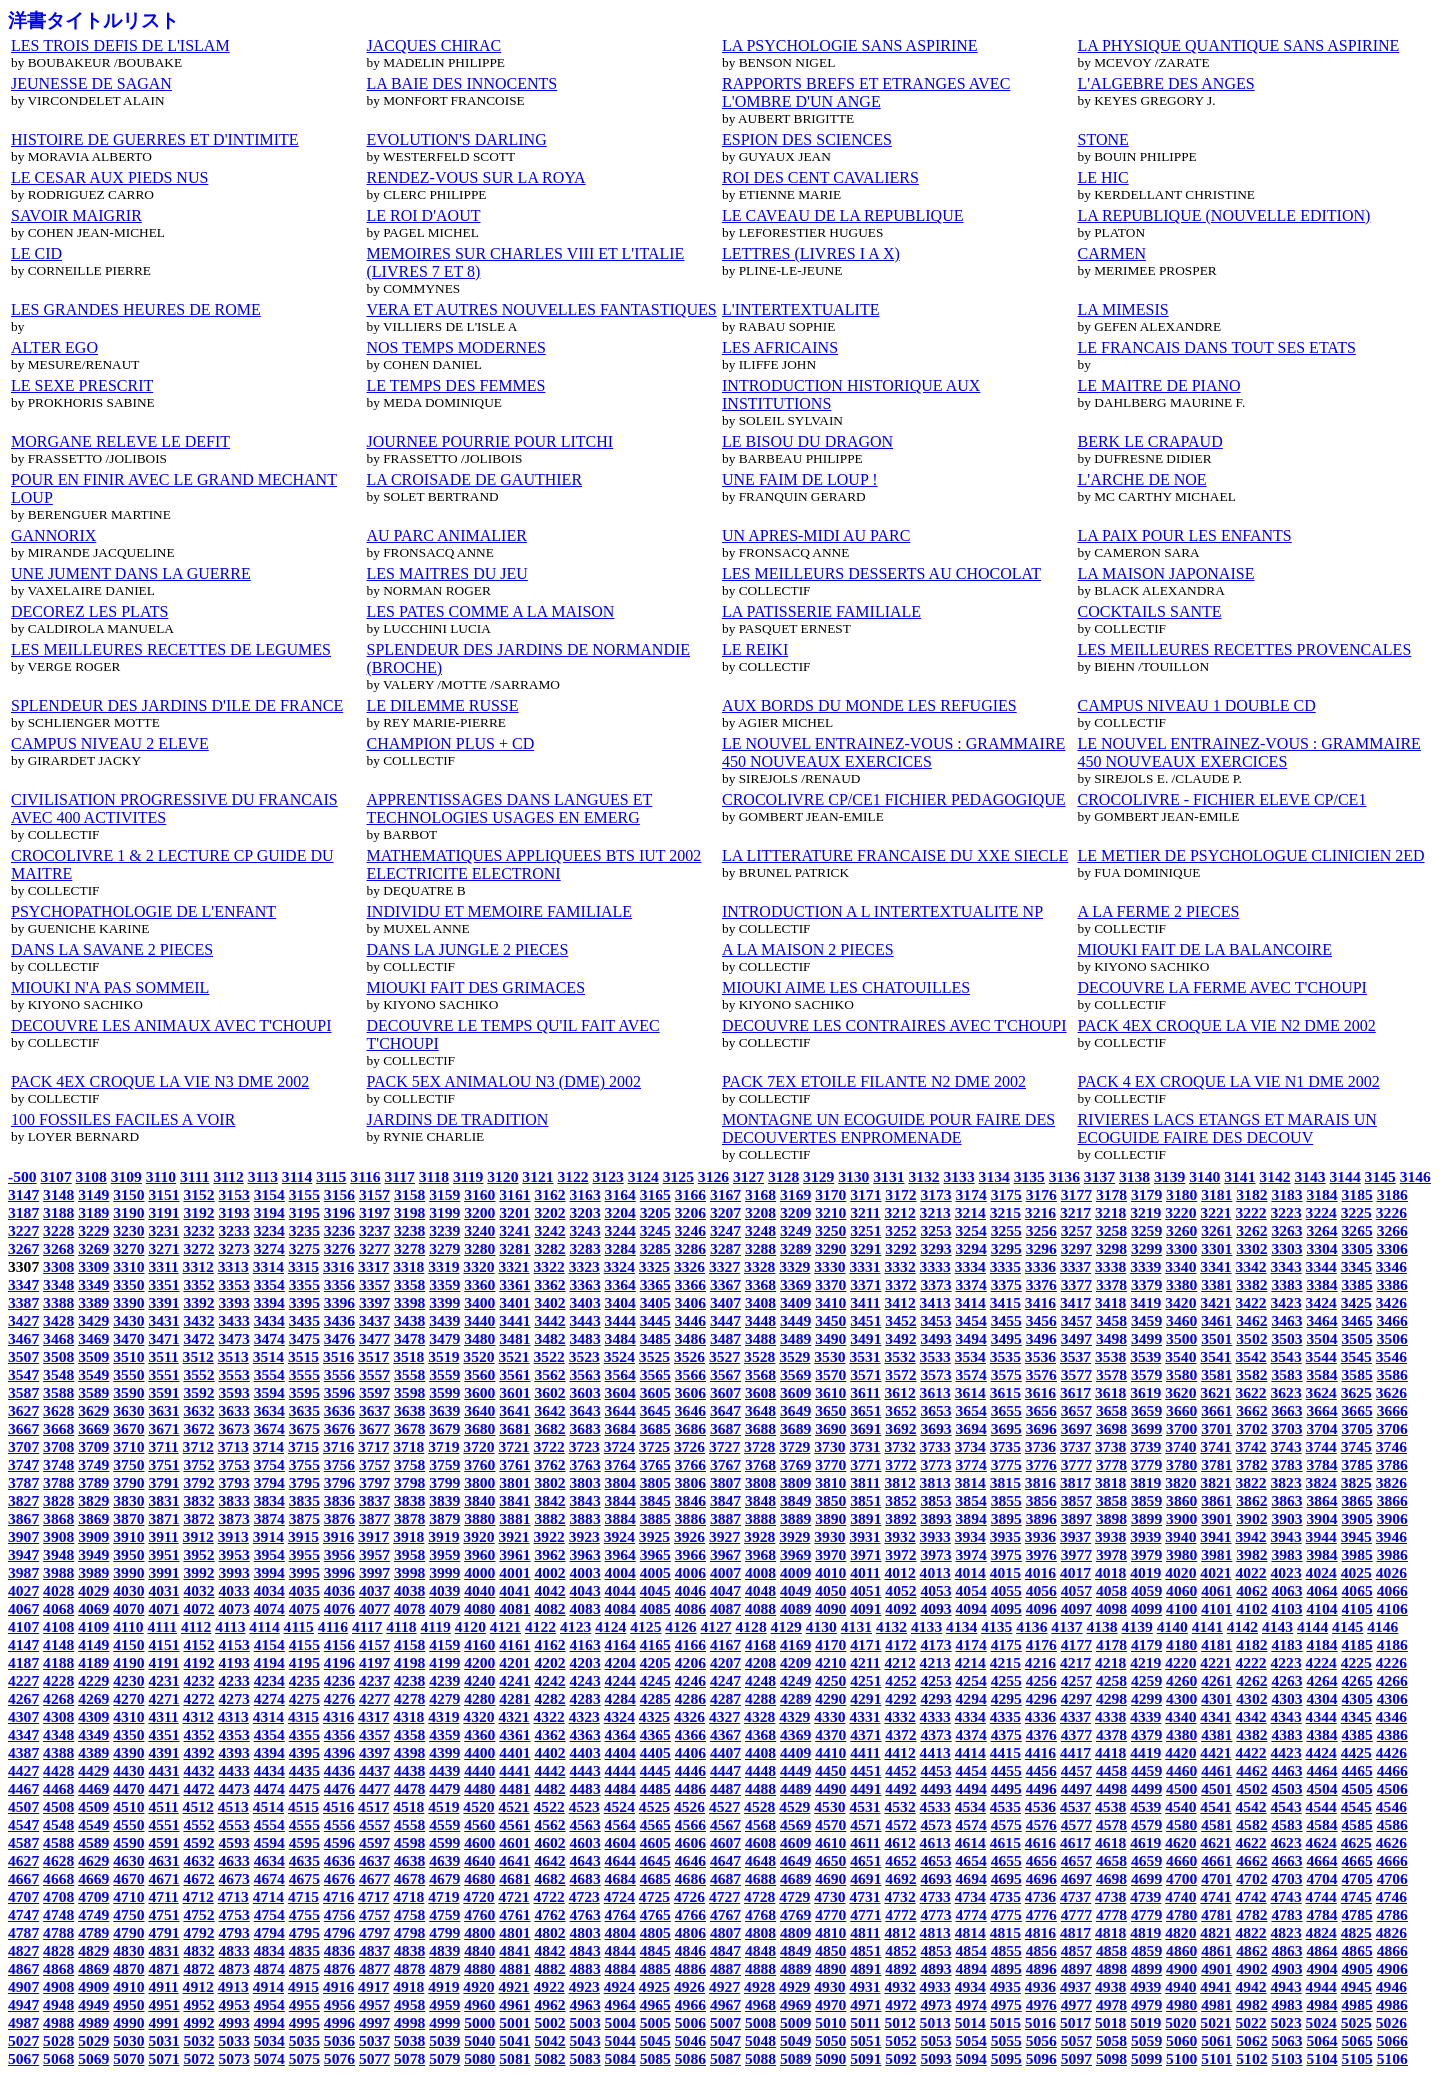 Image resolution: width=1440 pixels, height=2087 pixels. Describe the element at coordinates (374, 1410) in the screenshot. I see `3637` at that location.